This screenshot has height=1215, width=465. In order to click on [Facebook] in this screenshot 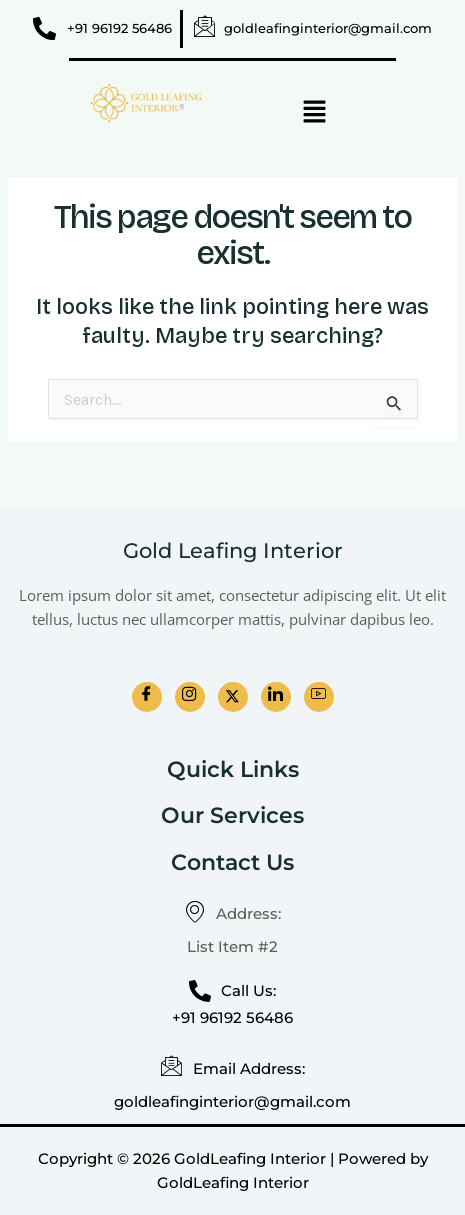, I will do `click(147, 697)`.